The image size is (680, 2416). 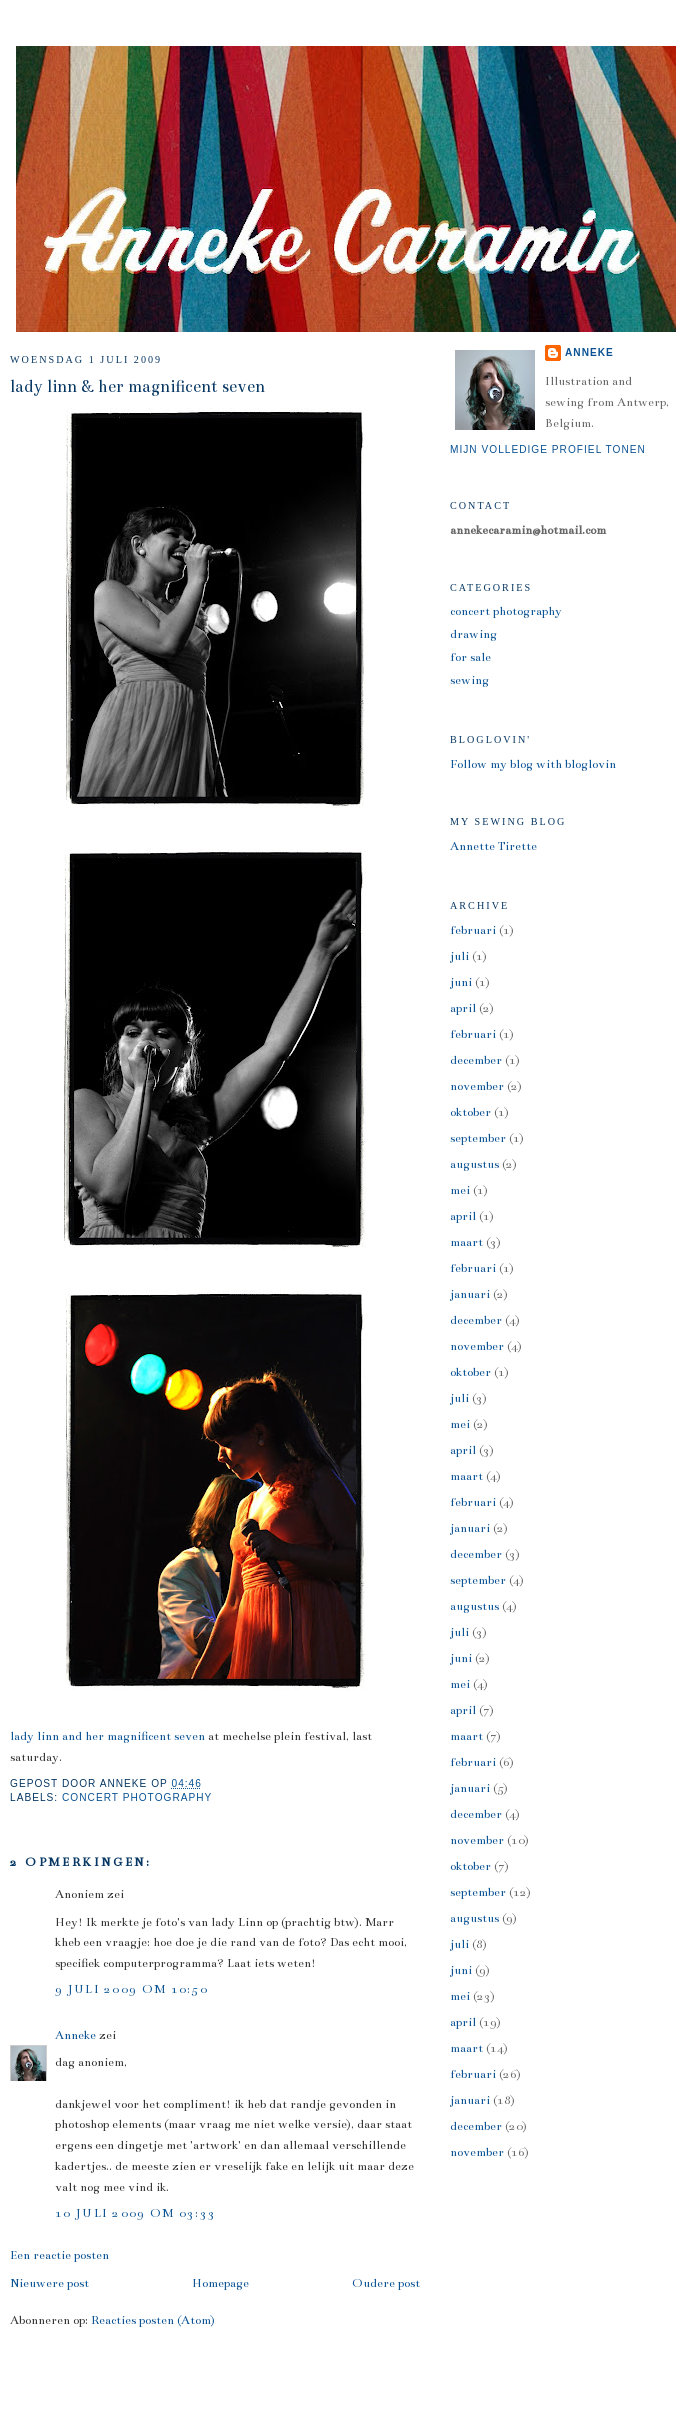 What do you see at coordinates (459, 956) in the screenshot?
I see `juli` at bounding box center [459, 956].